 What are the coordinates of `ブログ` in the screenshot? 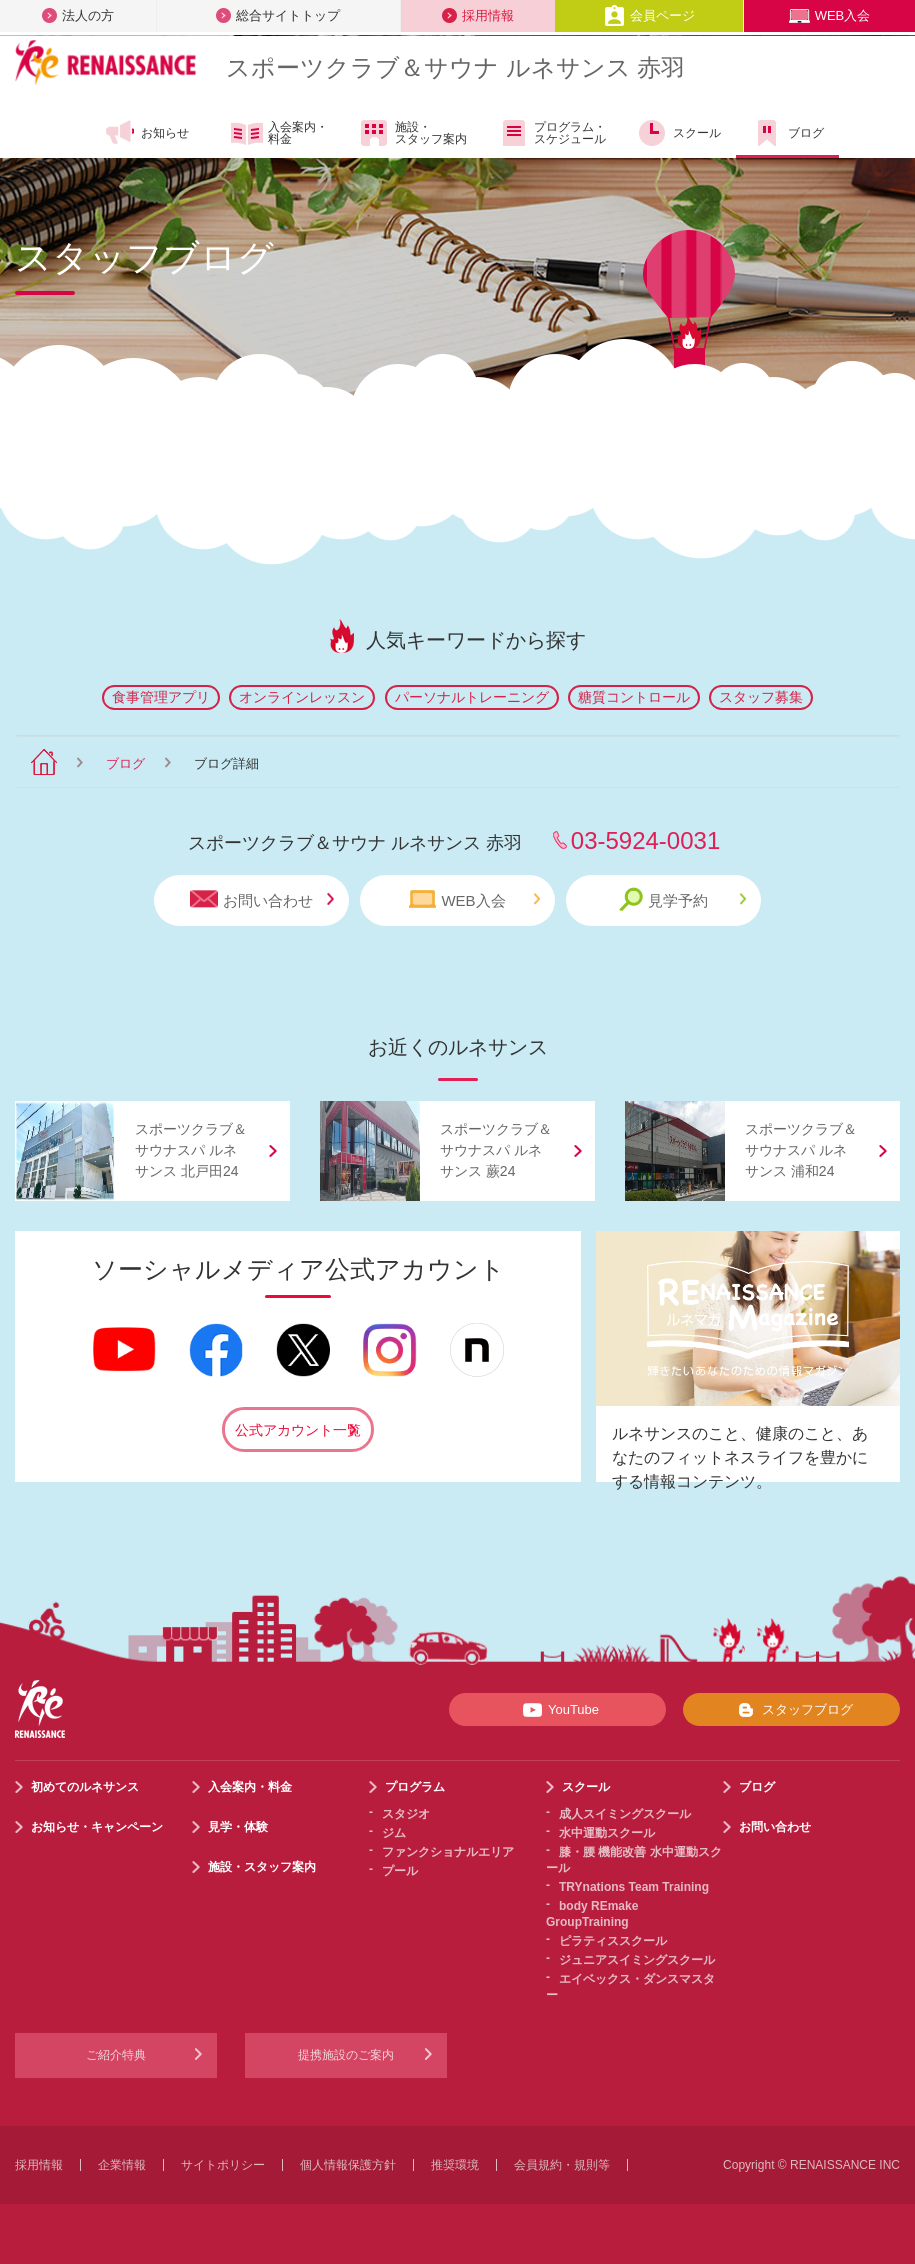 It's located at (787, 133).